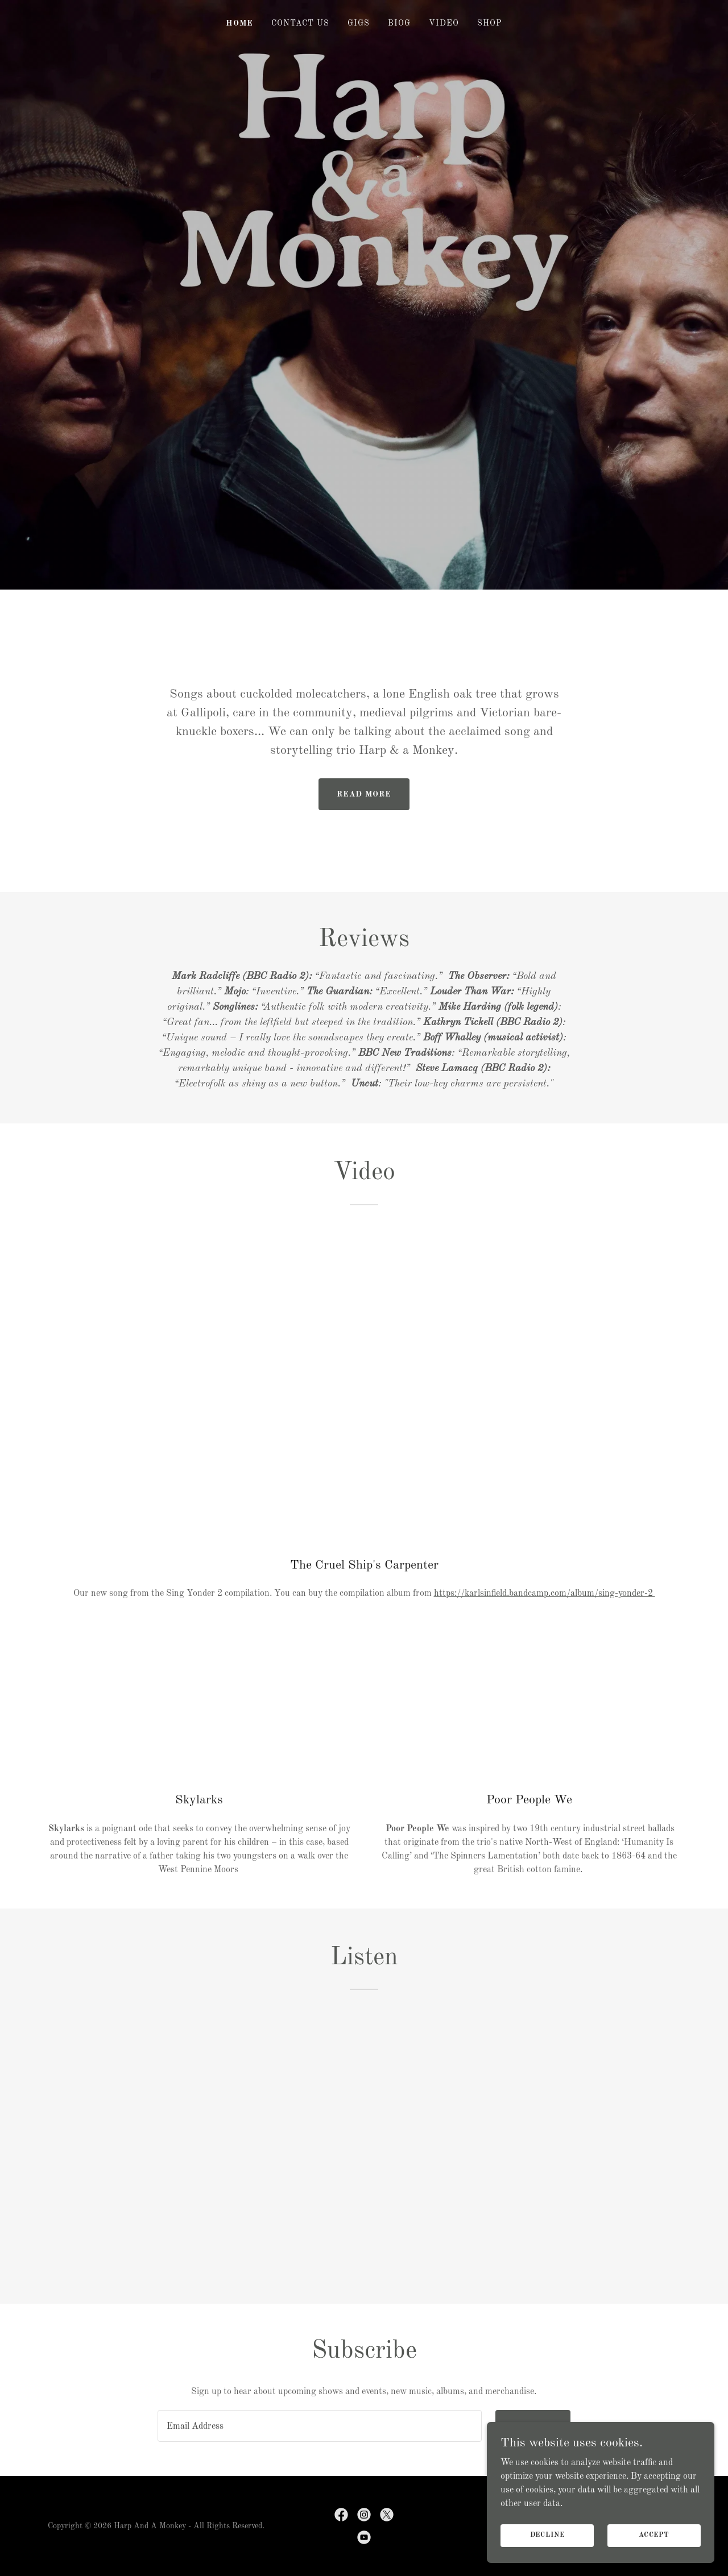  What do you see at coordinates (489, 23) in the screenshot?
I see `Shop [link]` at bounding box center [489, 23].